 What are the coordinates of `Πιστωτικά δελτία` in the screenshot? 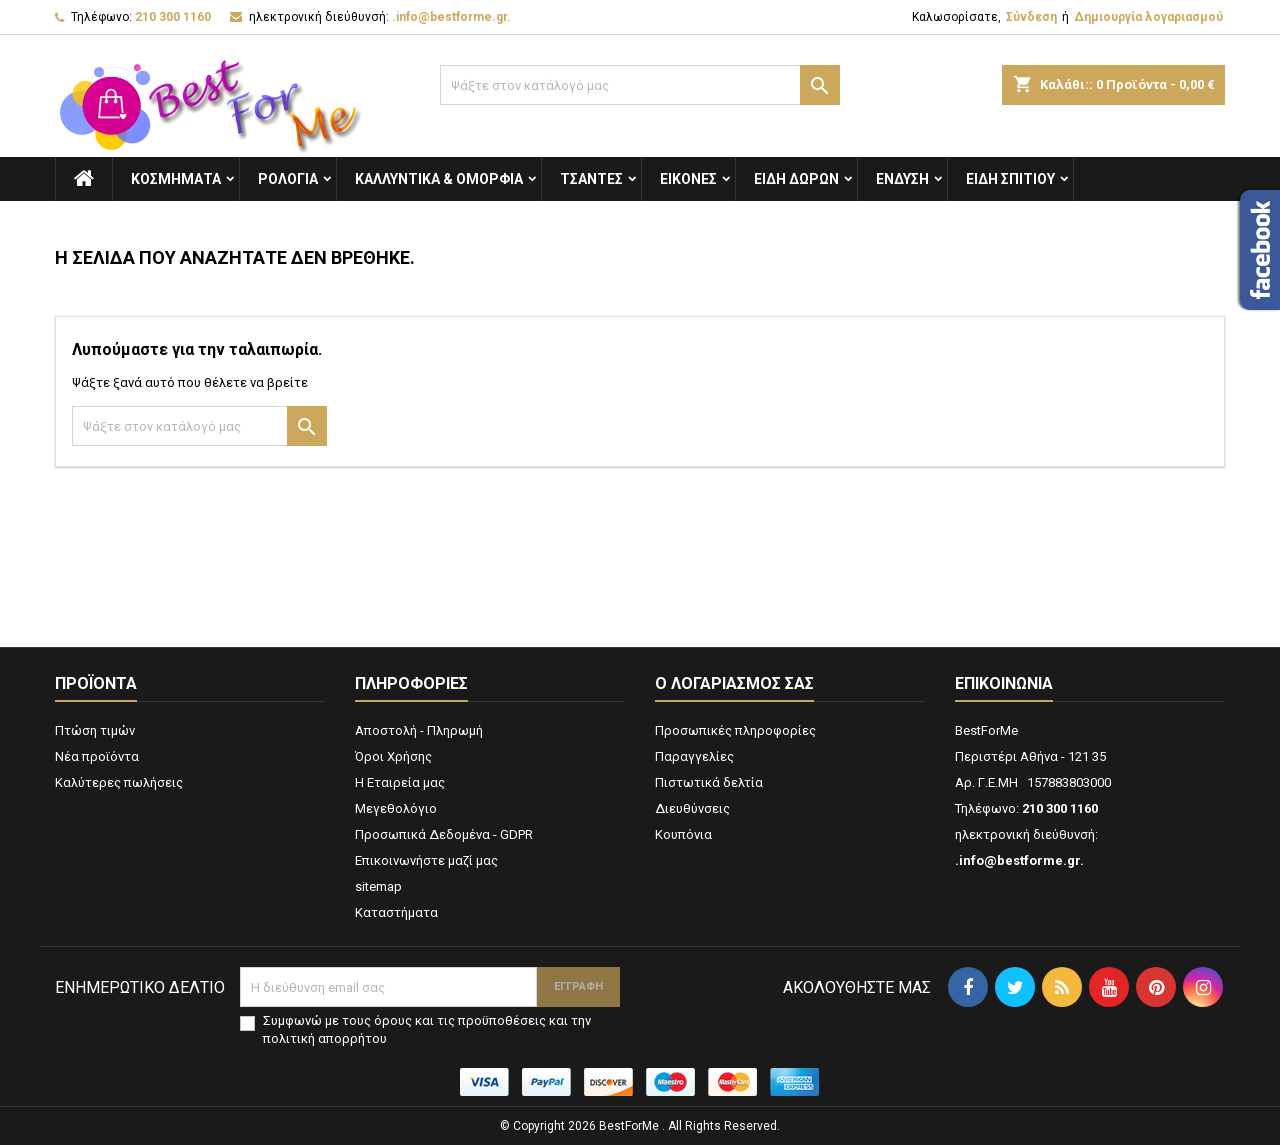 It's located at (709, 782).